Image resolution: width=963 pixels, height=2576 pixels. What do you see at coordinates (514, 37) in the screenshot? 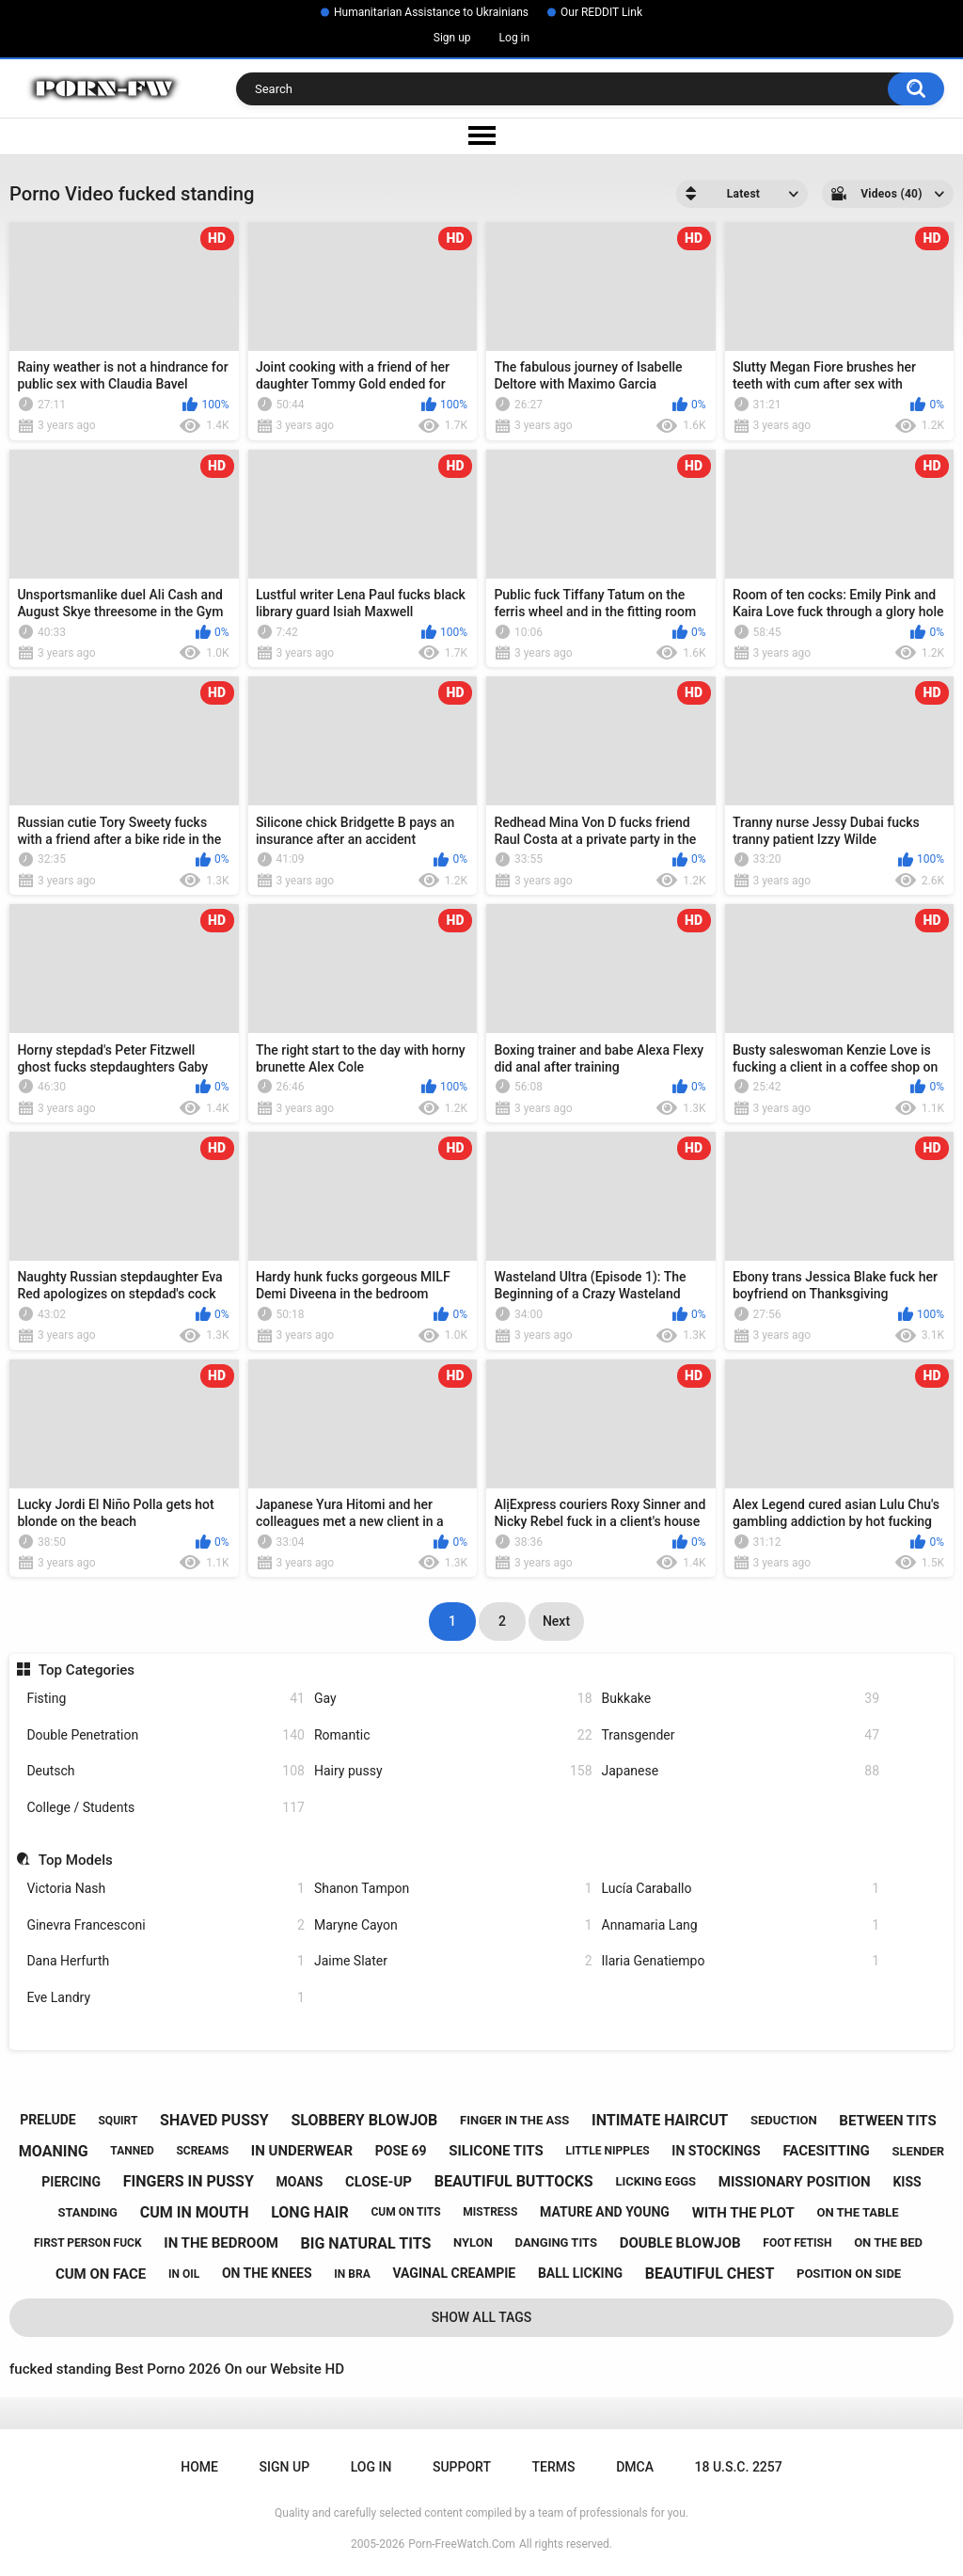
I see `Log in` at bounding box center [514, 37].